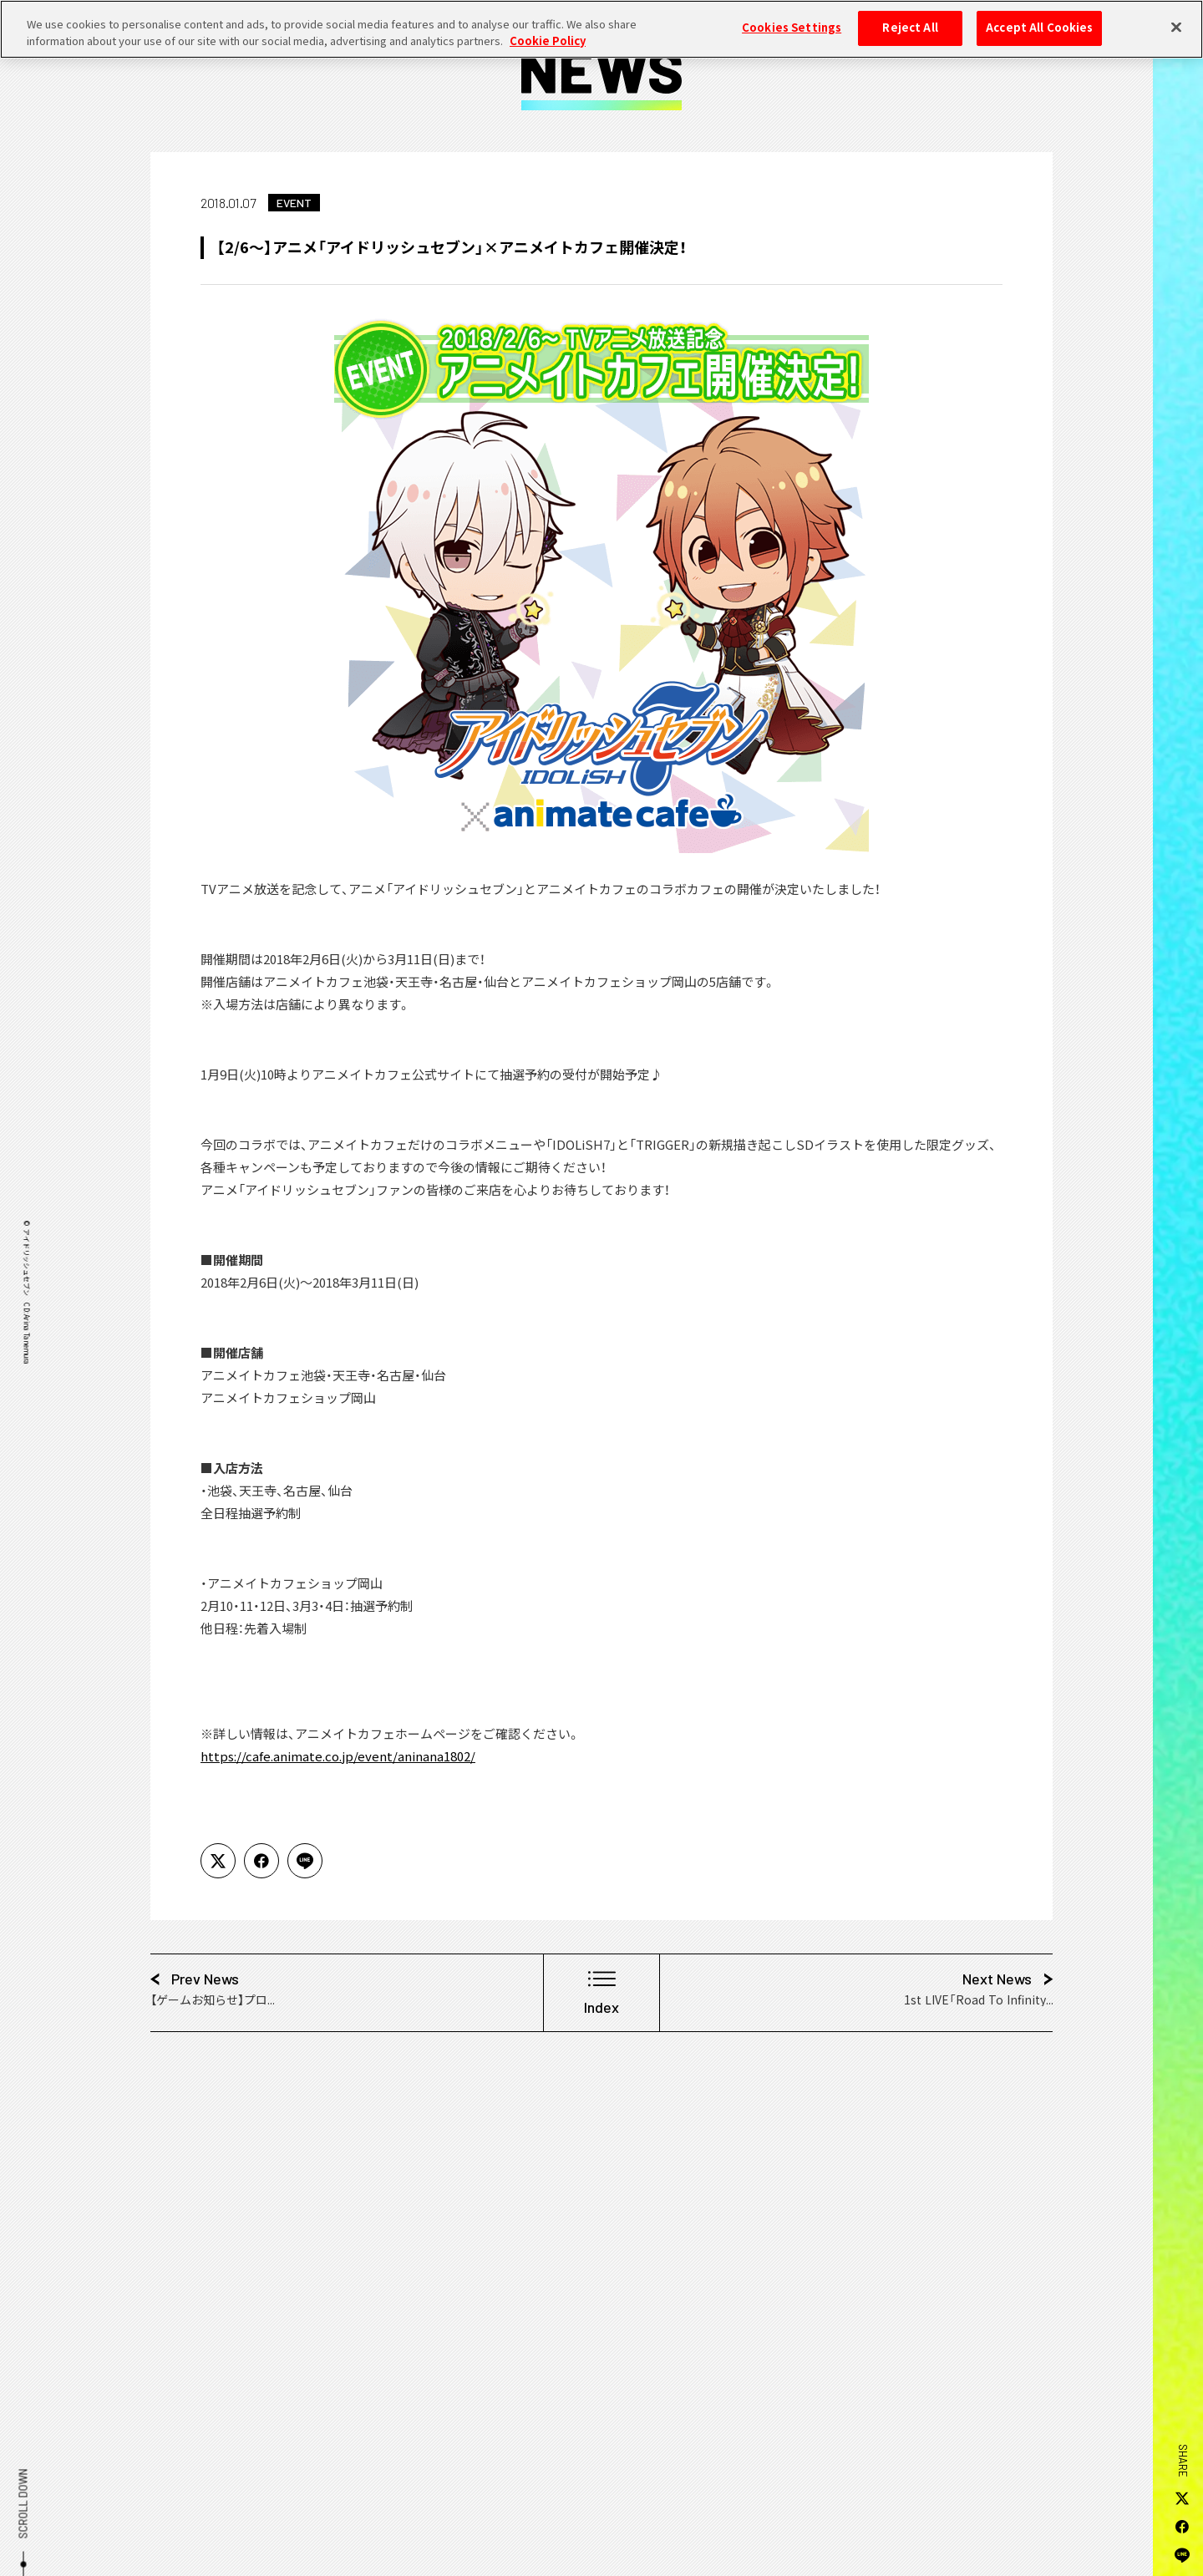  What do you see at coordinates (337, 1756) in the screenshot?
I see `https://cafe.animate.co.jp/event/aninana1802/` at bounding box center [337, 1756].